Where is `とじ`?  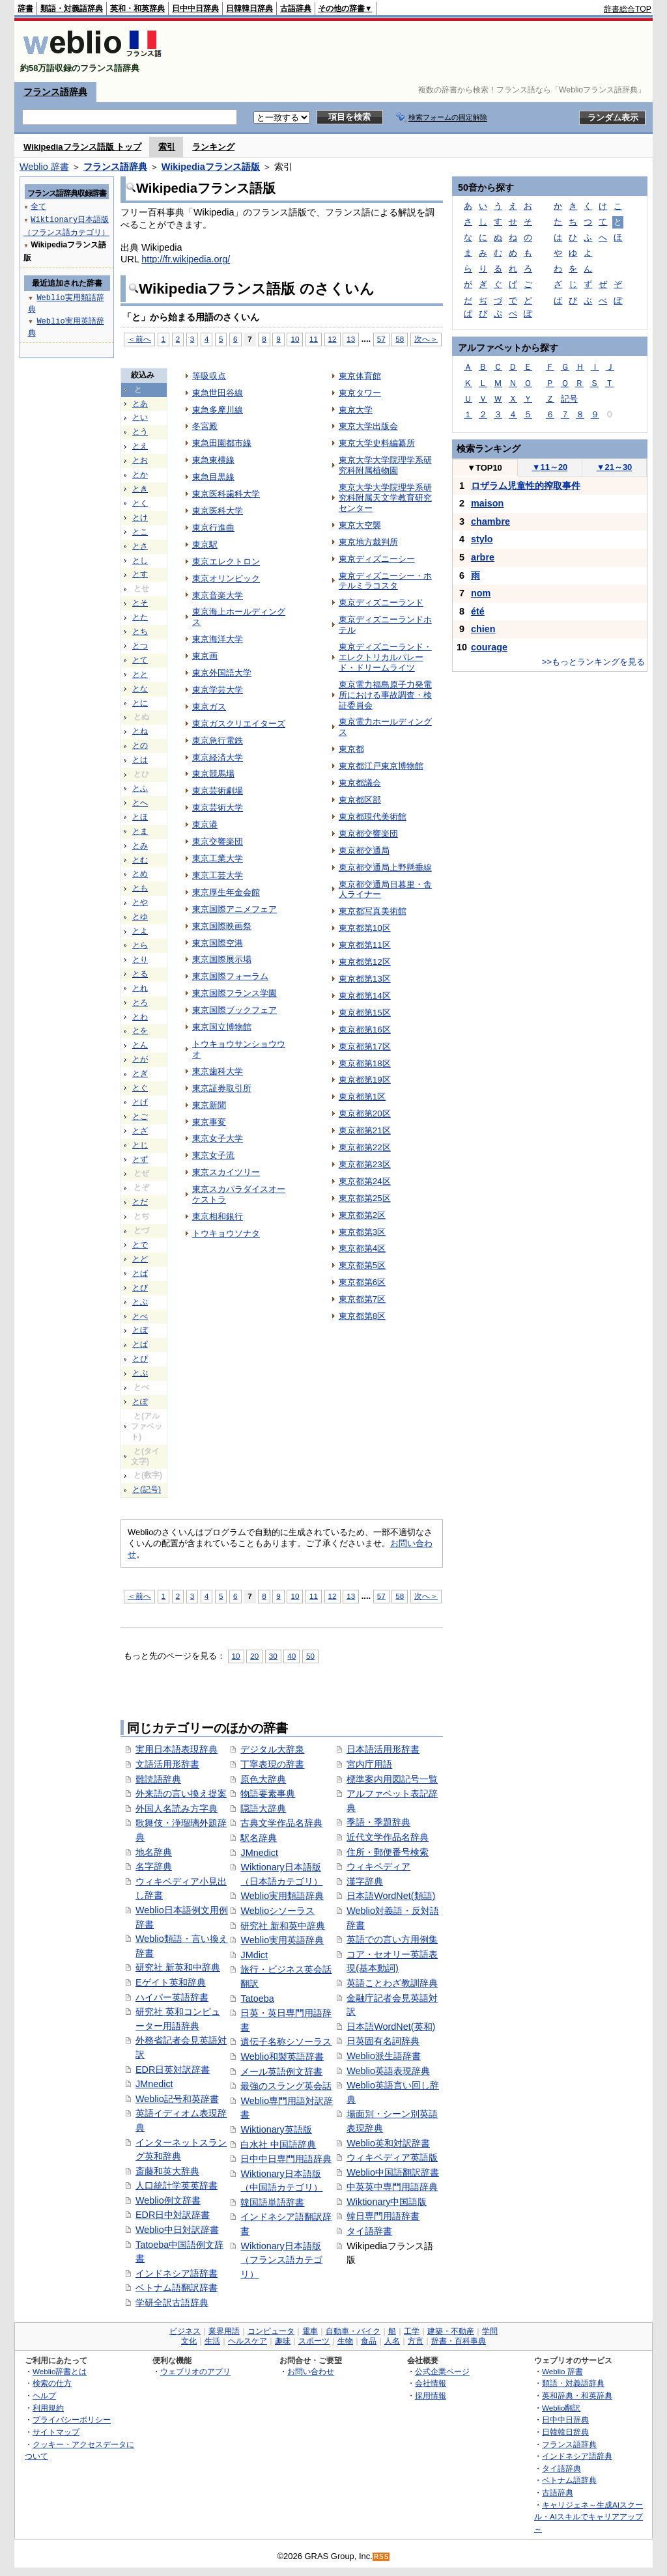
とじ is located at coordinates (140, 1145).